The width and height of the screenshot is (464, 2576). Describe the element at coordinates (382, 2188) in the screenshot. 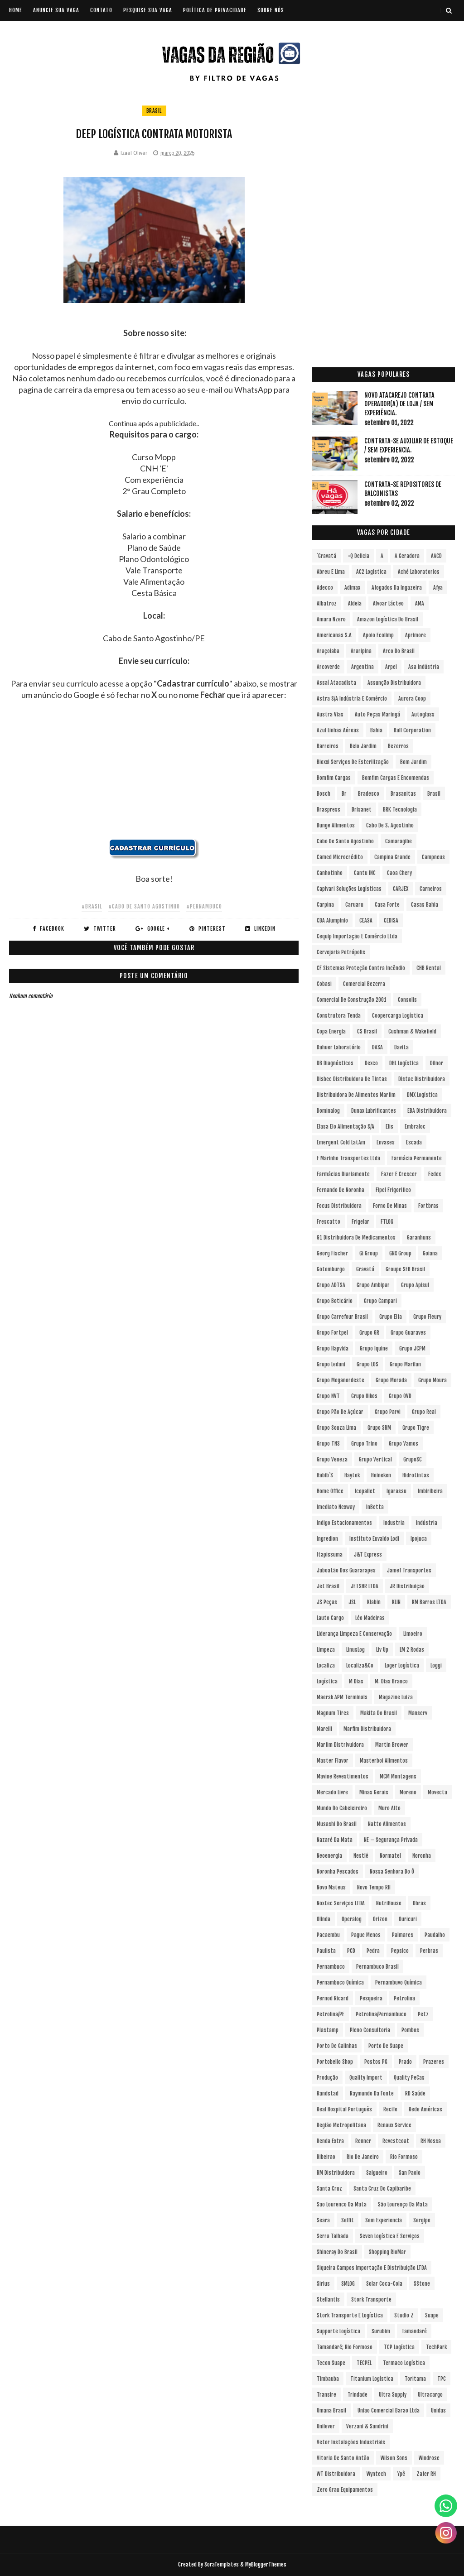

I see `Santa Cruz do Capibaribe` at that location.